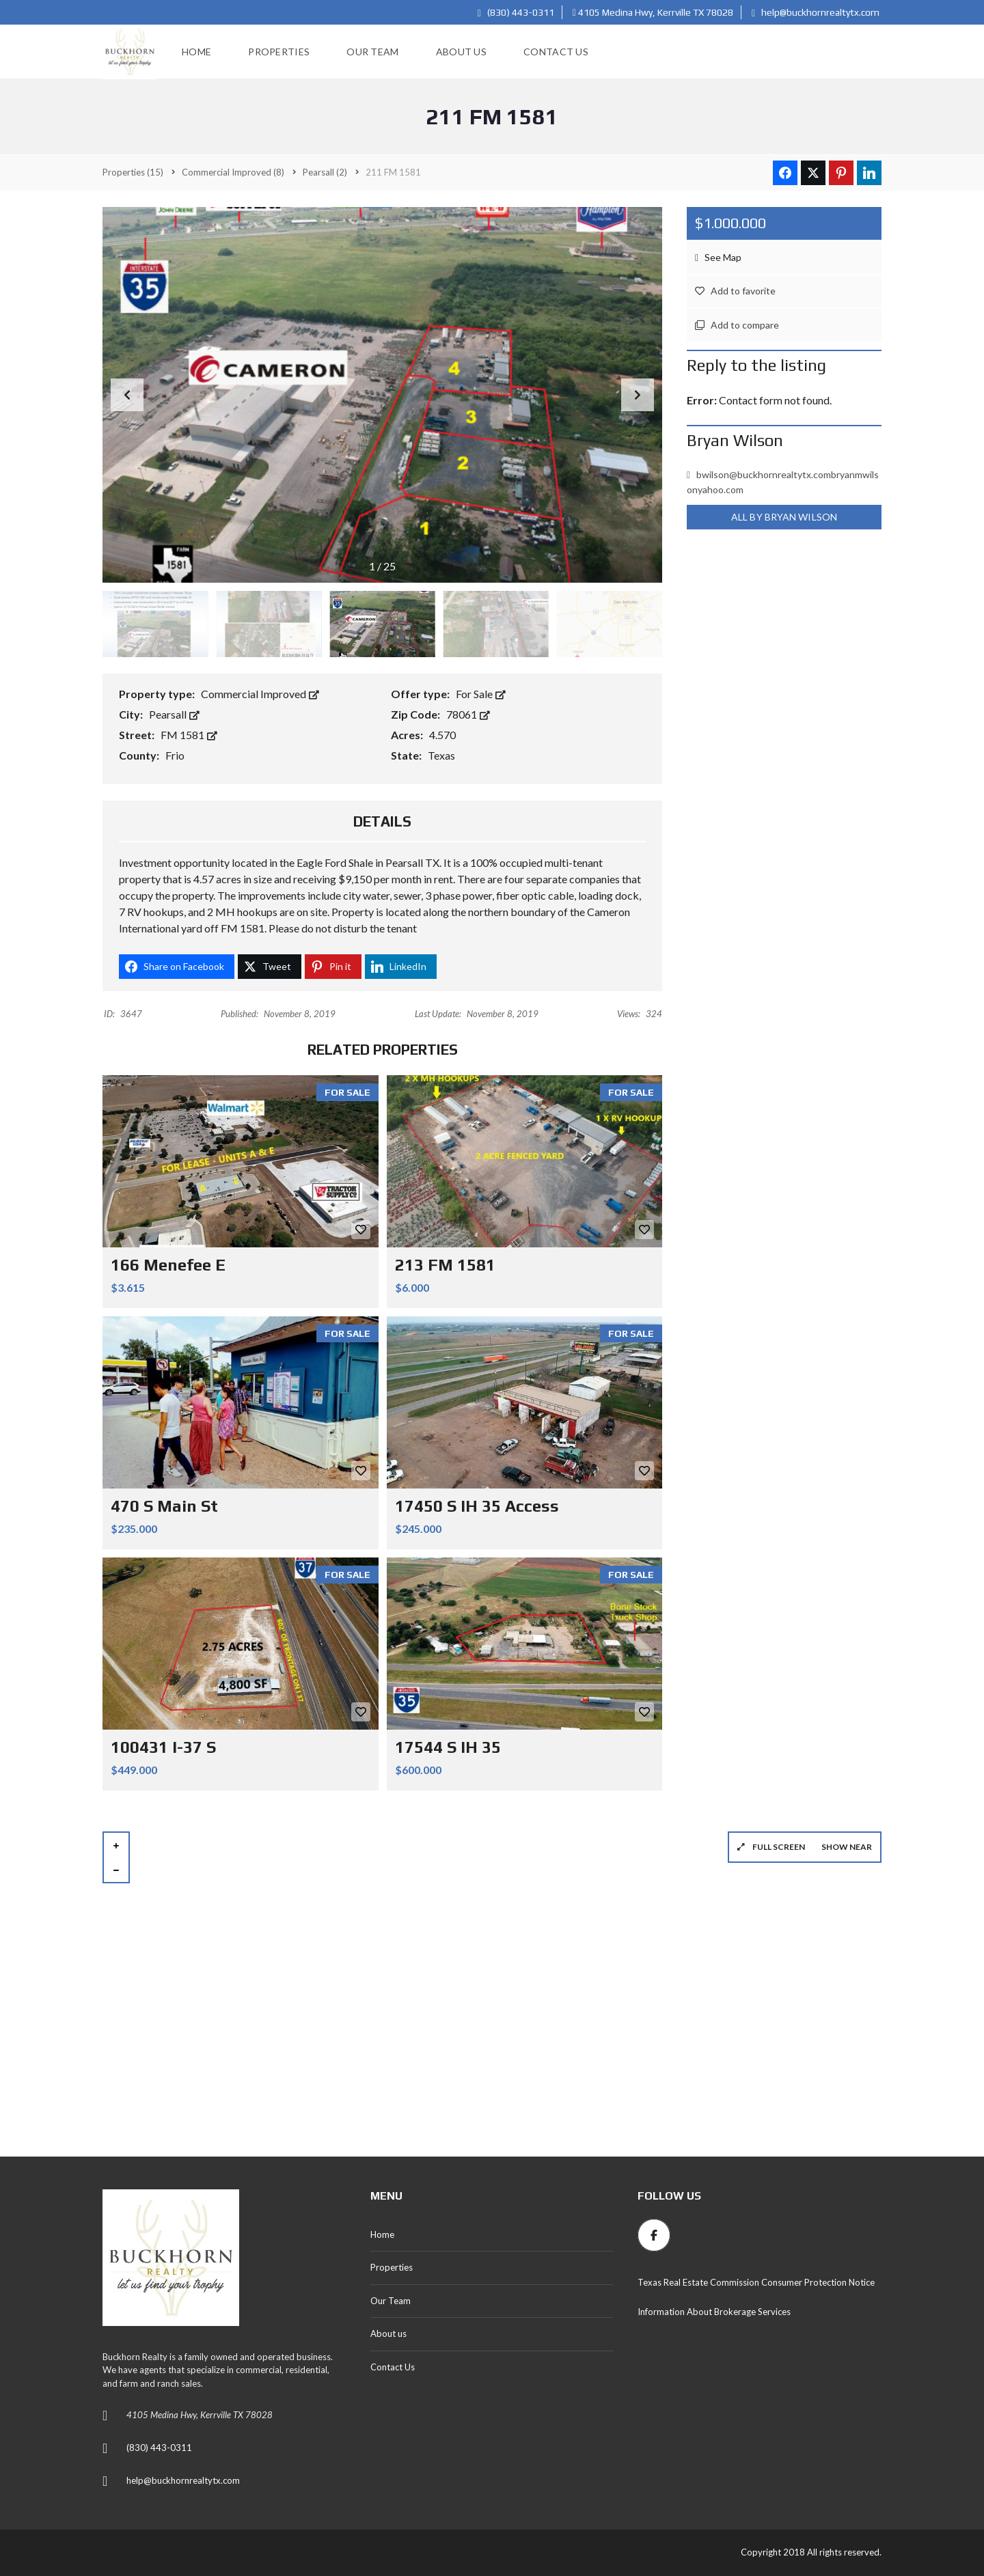 Image resolution: width=984 pixels, height=2576 pixels. I want to click on 470 S Main St, so click(164, 1506).